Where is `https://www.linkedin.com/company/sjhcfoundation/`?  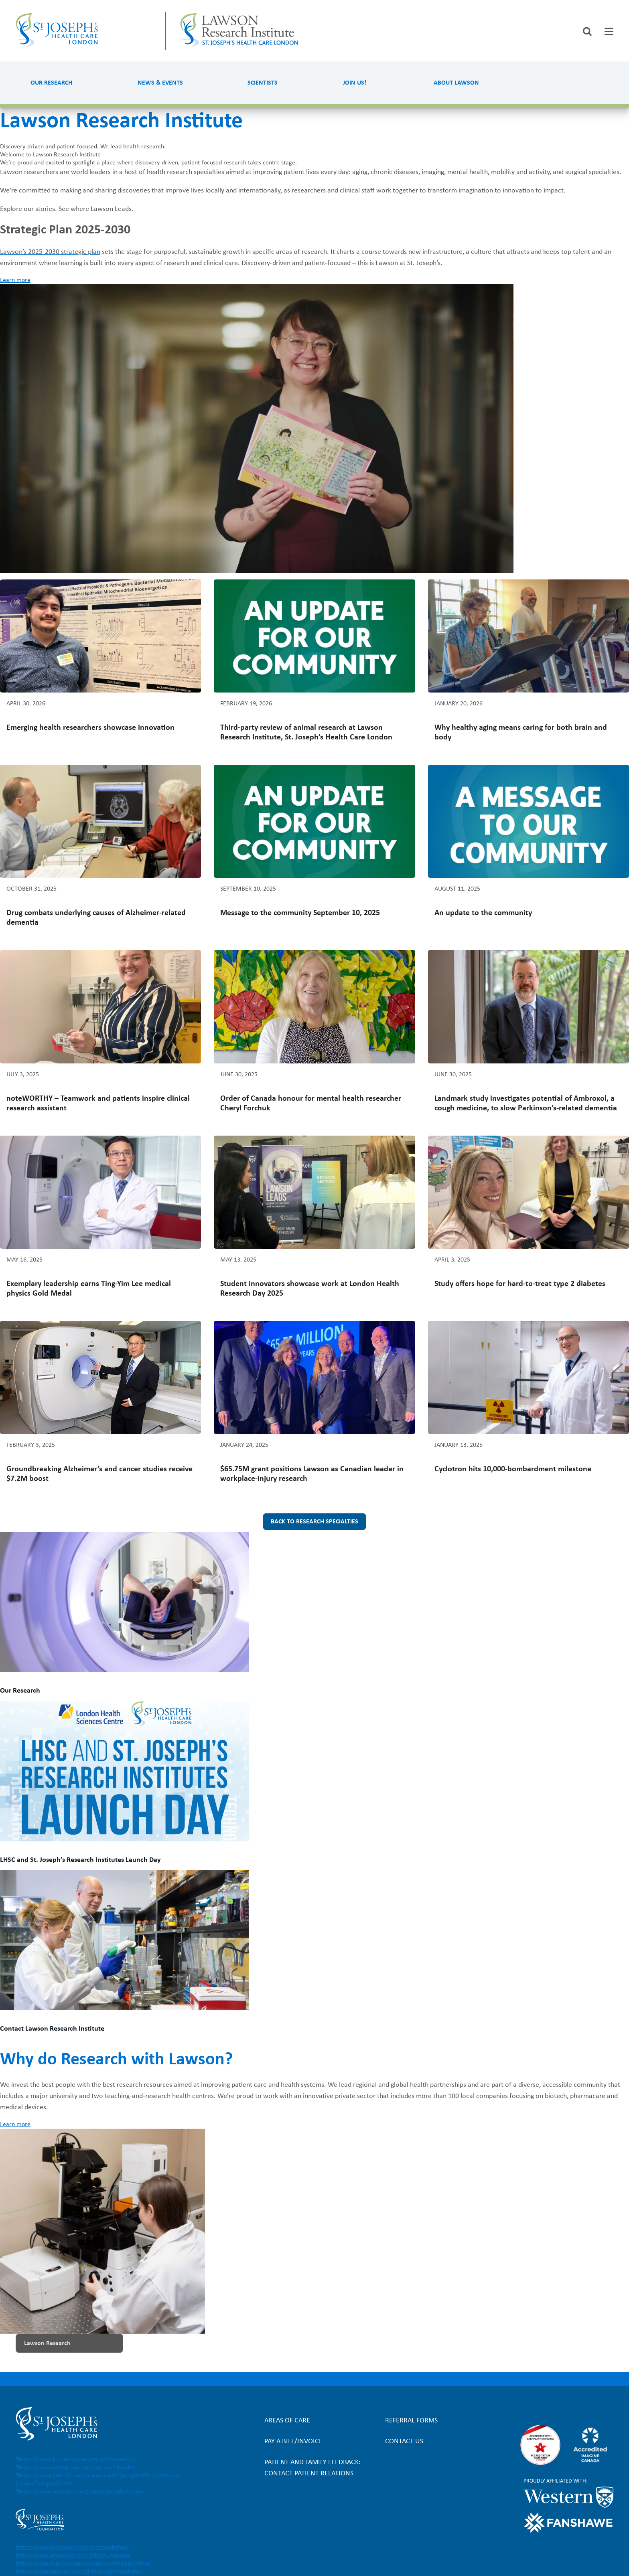 https://www.linkedin.com/company/sjhcfoundation/ is located at coordinates (83, 2563).